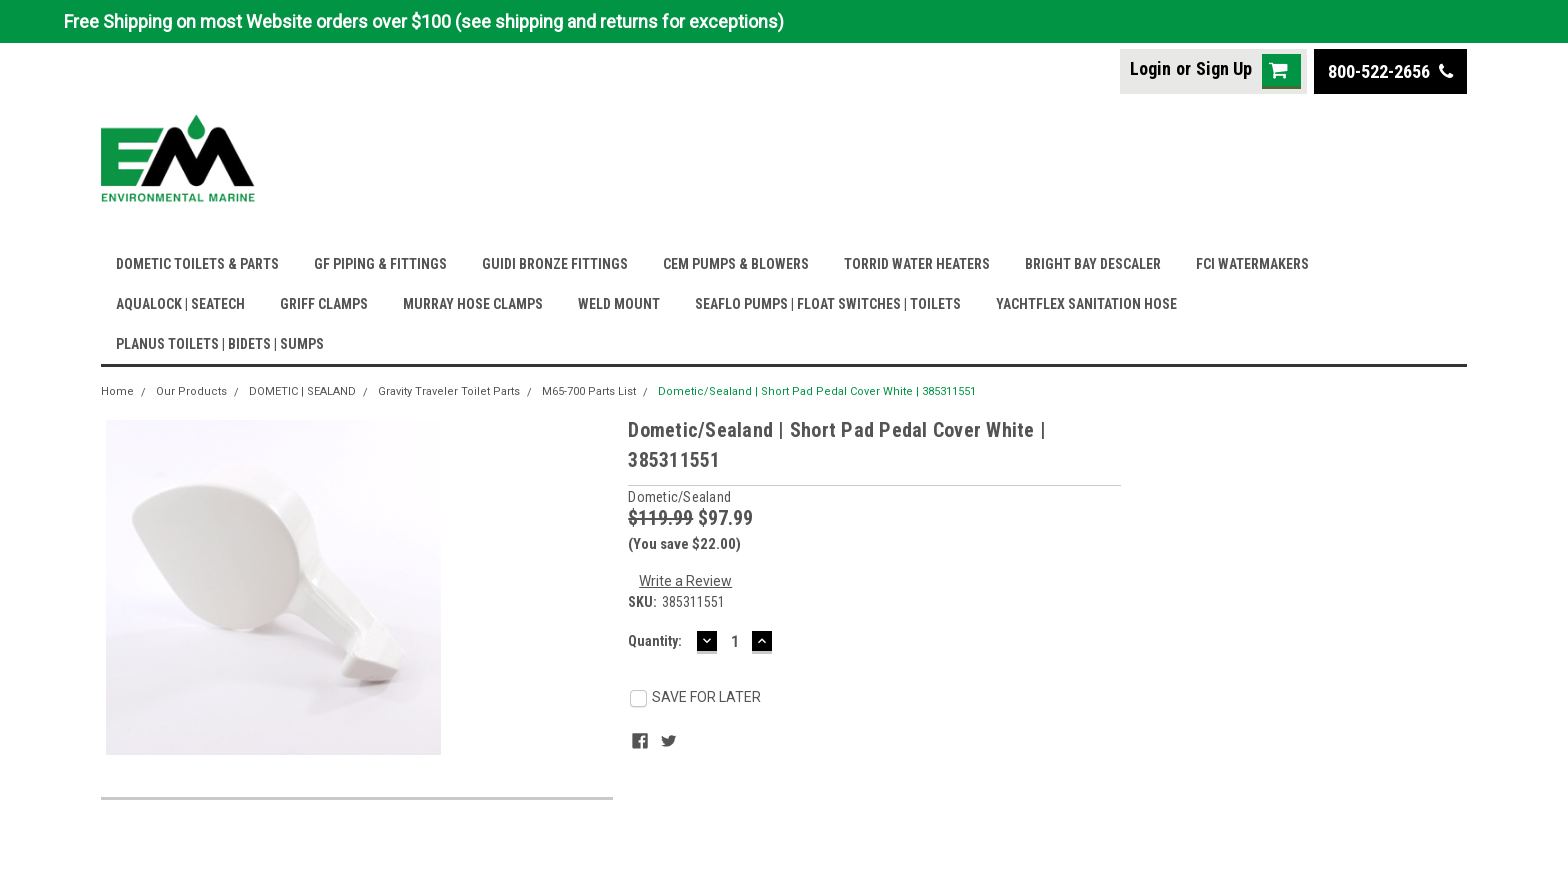 This screenshot has height=880, width=1568. Describe the element at coordinates (619, 304) in the screenshot. I see `WELD MOUNT` at that location.